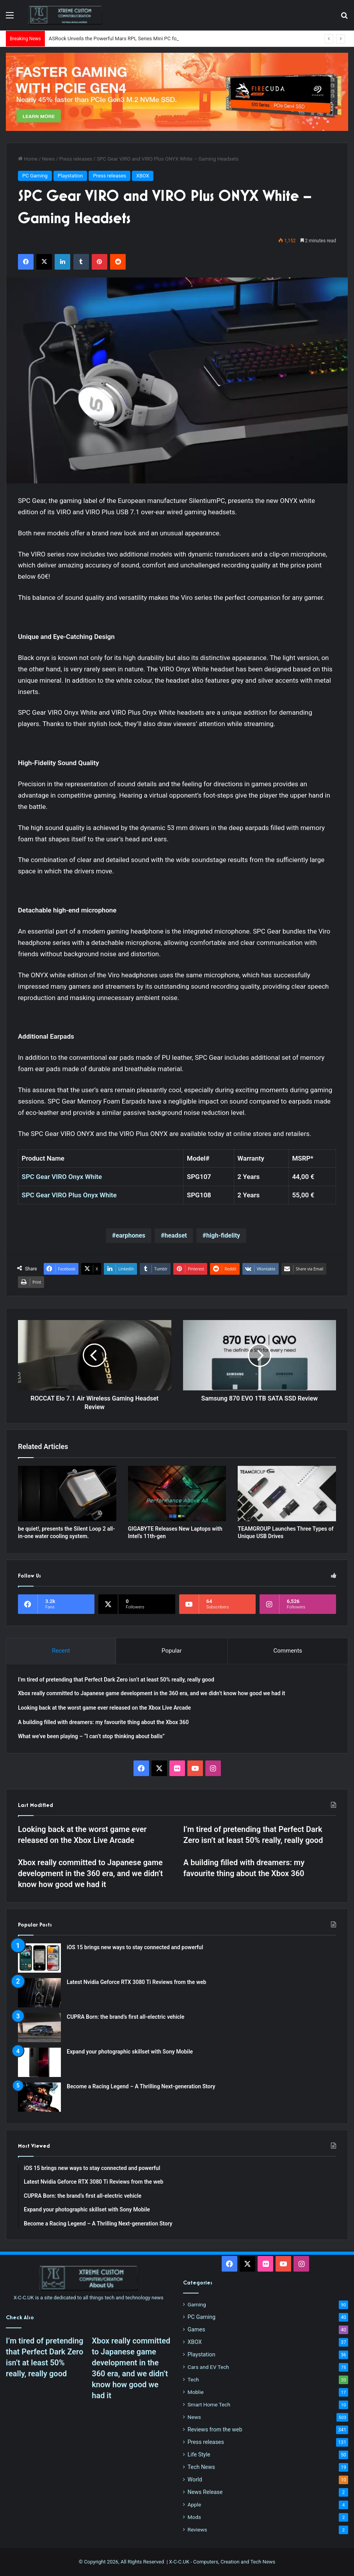 The height and width of the screenshot is (2576, 354). What do you see at coordinates (208, 2367) in the screenshot?
I see `Cars and EV Tech` at bounding box center [208, 2367].